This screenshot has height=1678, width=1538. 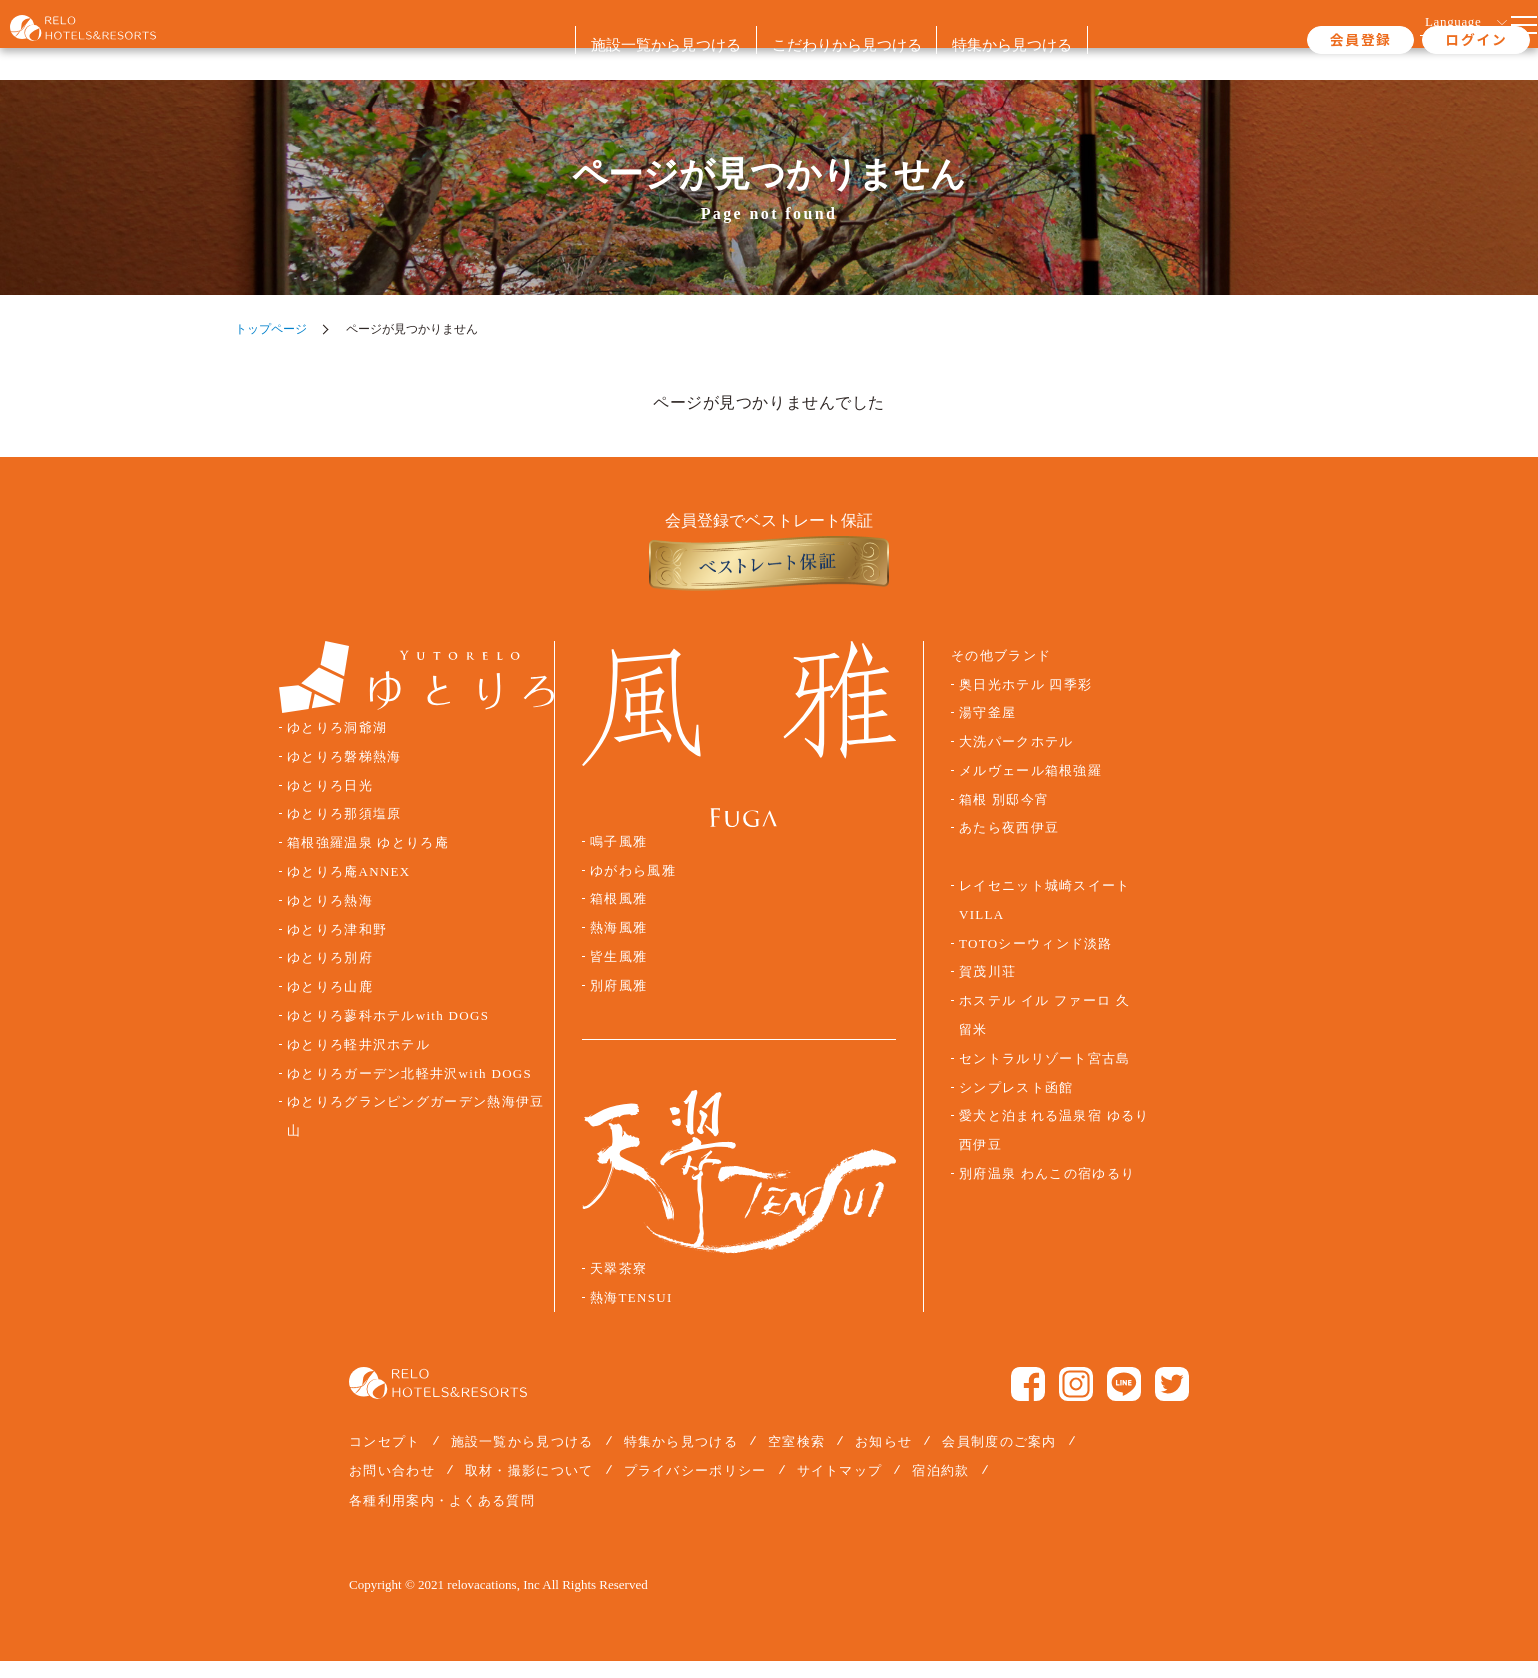 What do you see at coordinates (1399, 39) in the screenshot?
I see `ログイン` at bounding box center [1399, 39].